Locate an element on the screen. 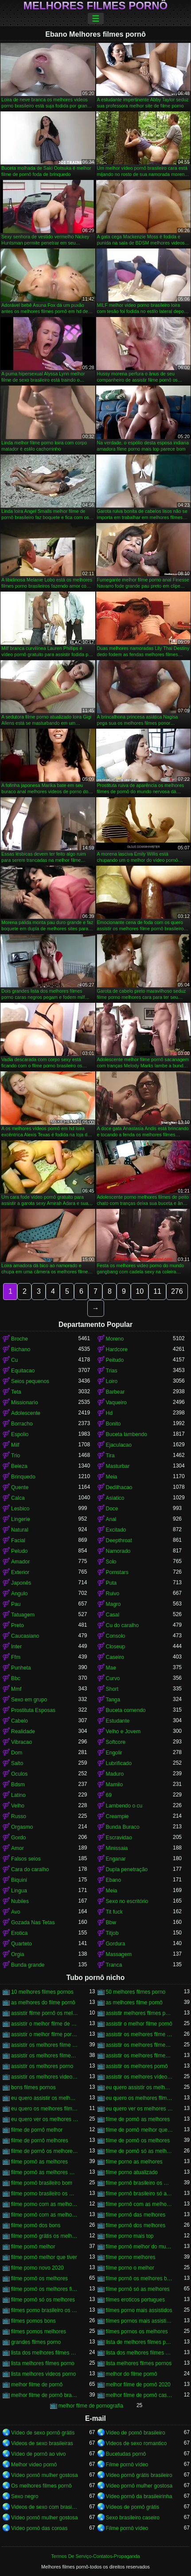 Image resolution: width=191 pixels, height=2576 pixels. filme de pornô só as melhores is located at coordinates (139, 2151).